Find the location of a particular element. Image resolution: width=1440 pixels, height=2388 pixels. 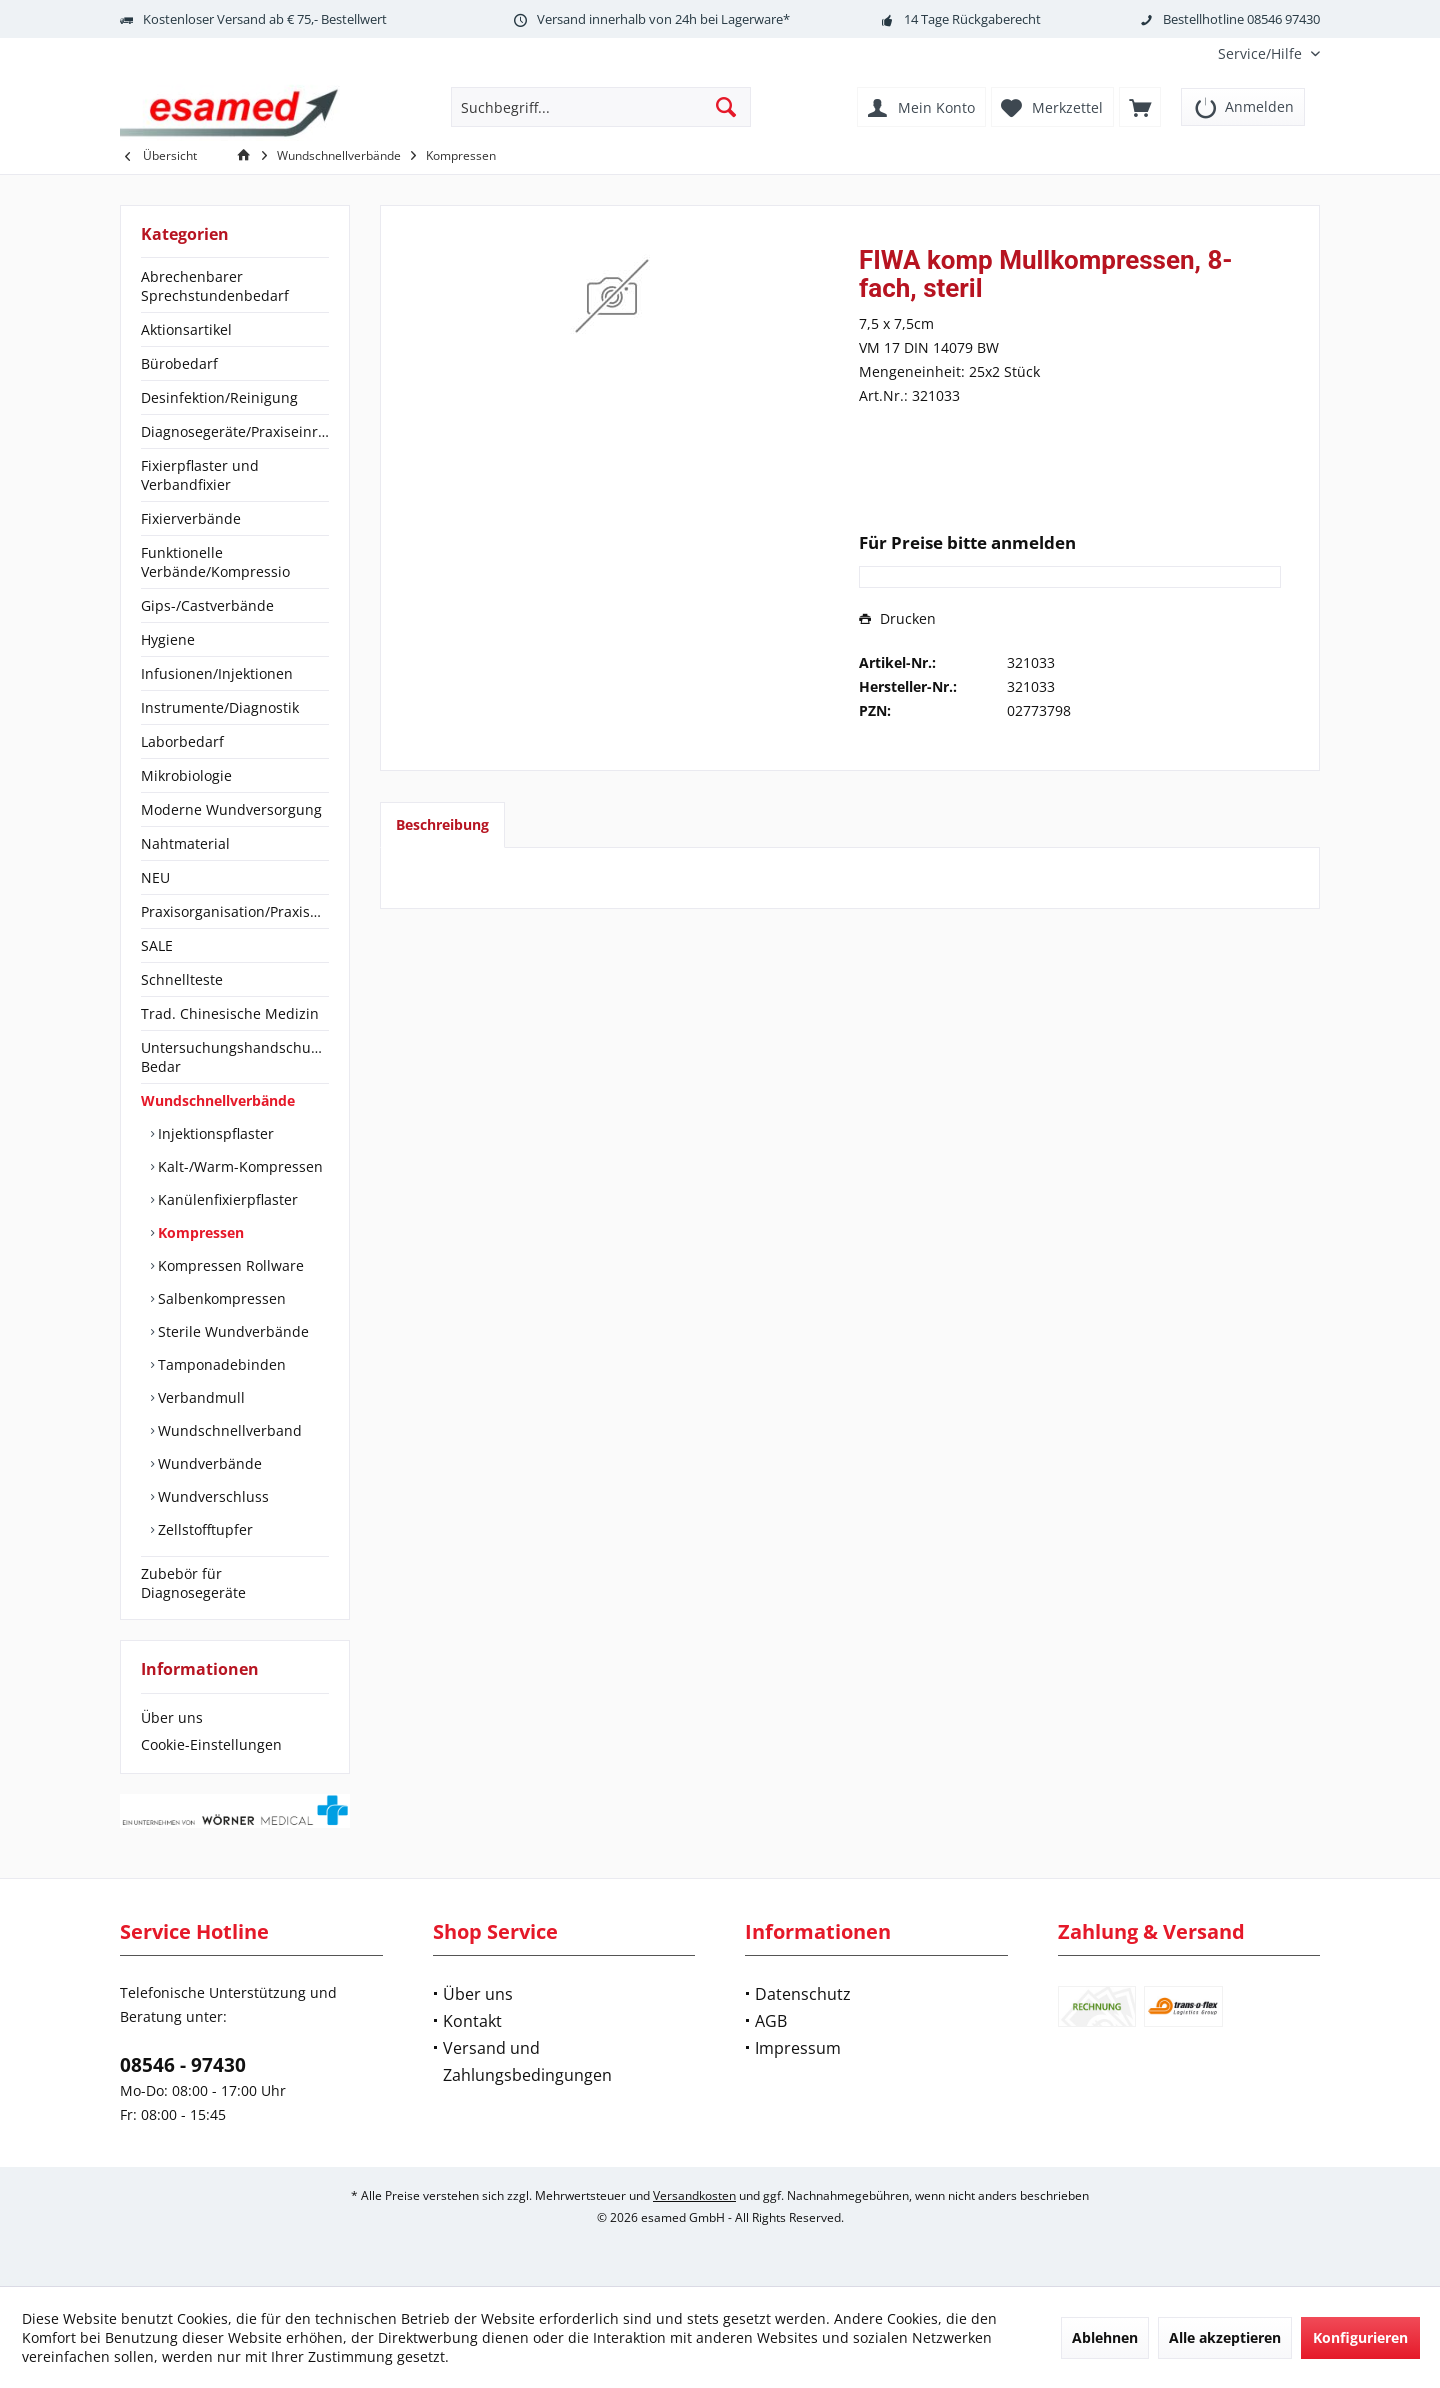

AGB is located at coordinates (771, 2021).